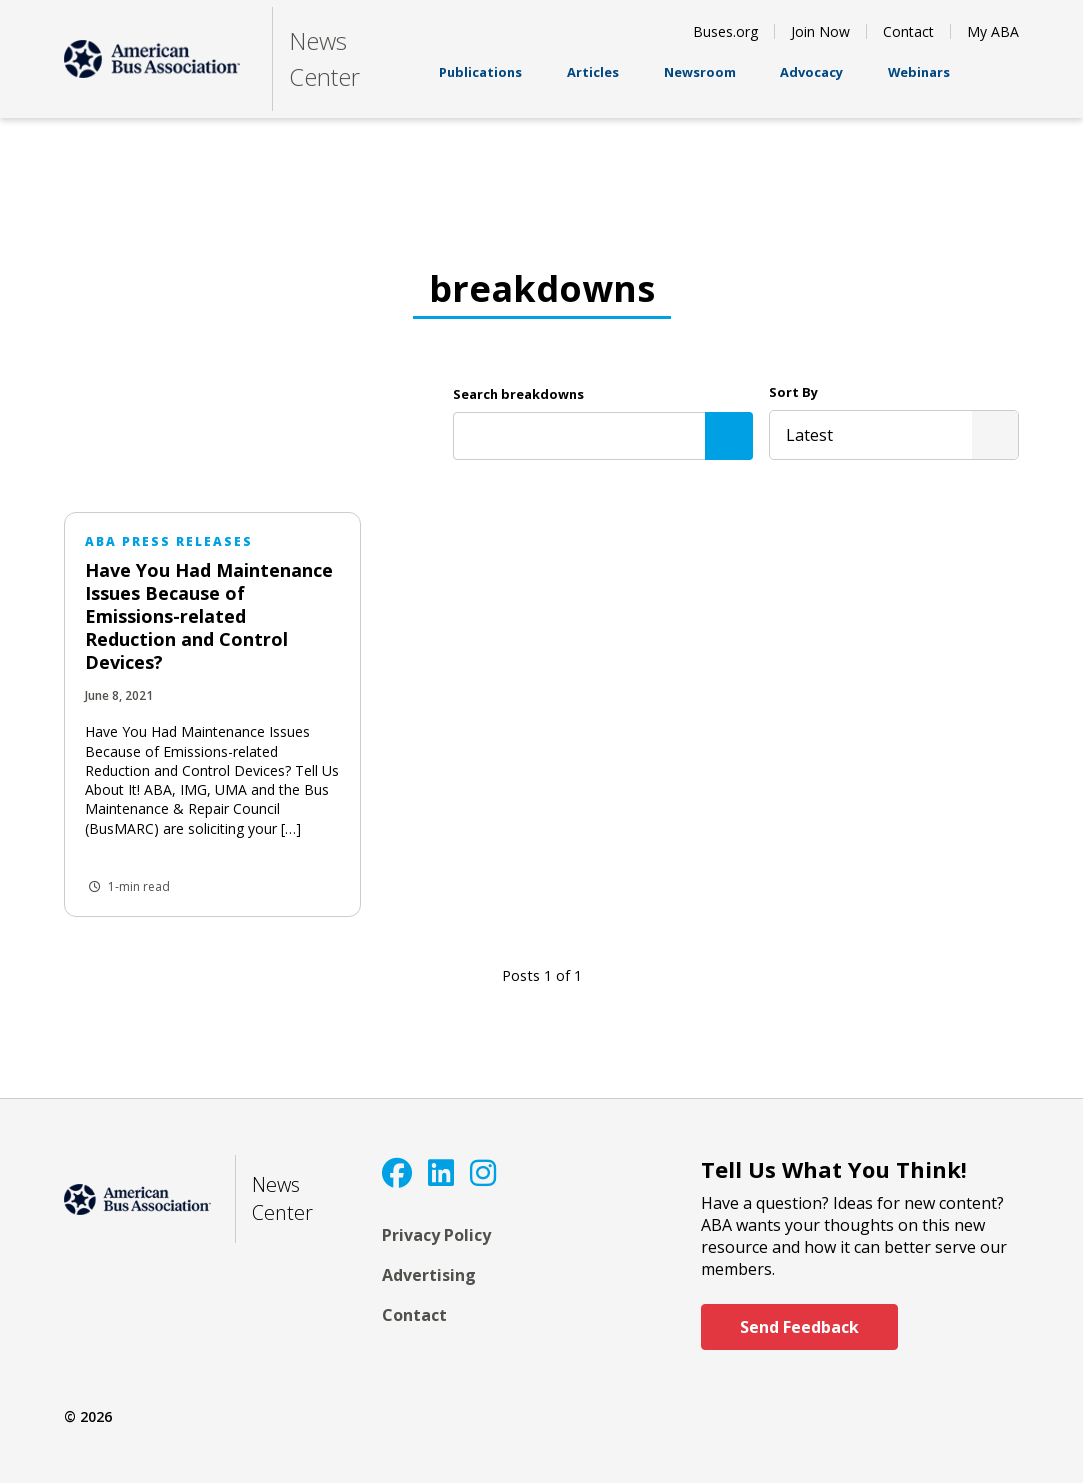  I want to click on [listbox], so click(894, 435).